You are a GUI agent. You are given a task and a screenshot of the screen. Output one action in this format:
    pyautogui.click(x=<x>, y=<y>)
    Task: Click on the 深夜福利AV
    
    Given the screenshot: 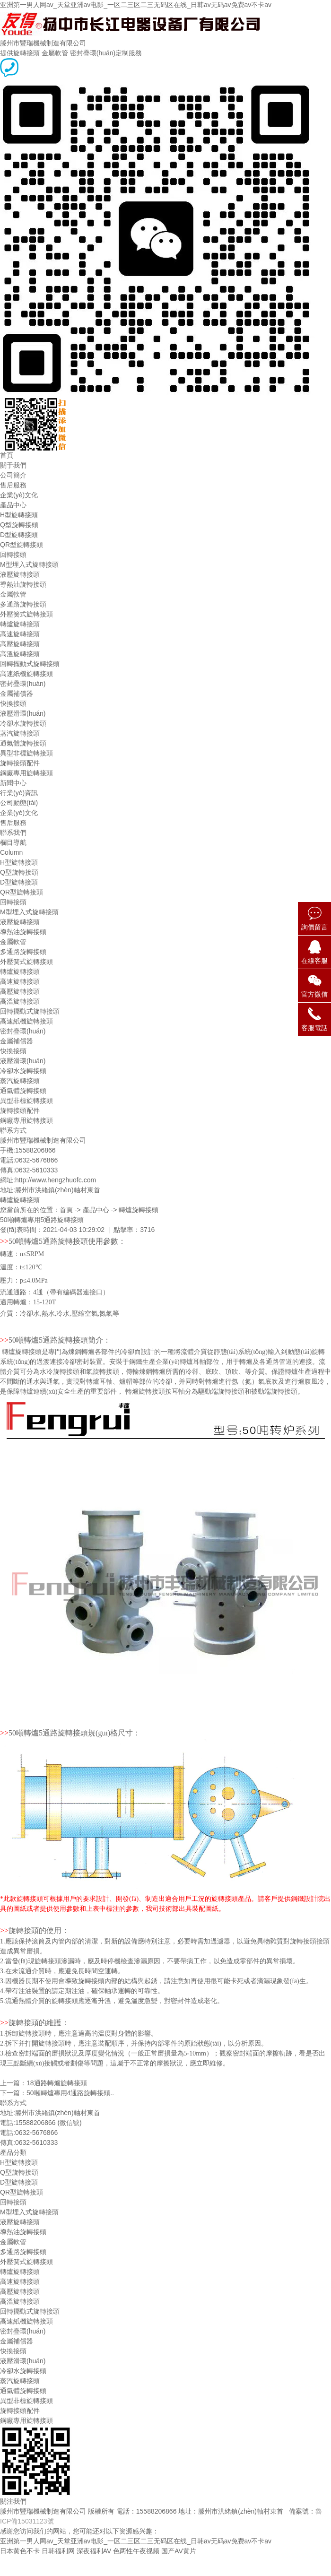 What is the action you would take?
    pyautogui.click(x=94, y=2551)
    